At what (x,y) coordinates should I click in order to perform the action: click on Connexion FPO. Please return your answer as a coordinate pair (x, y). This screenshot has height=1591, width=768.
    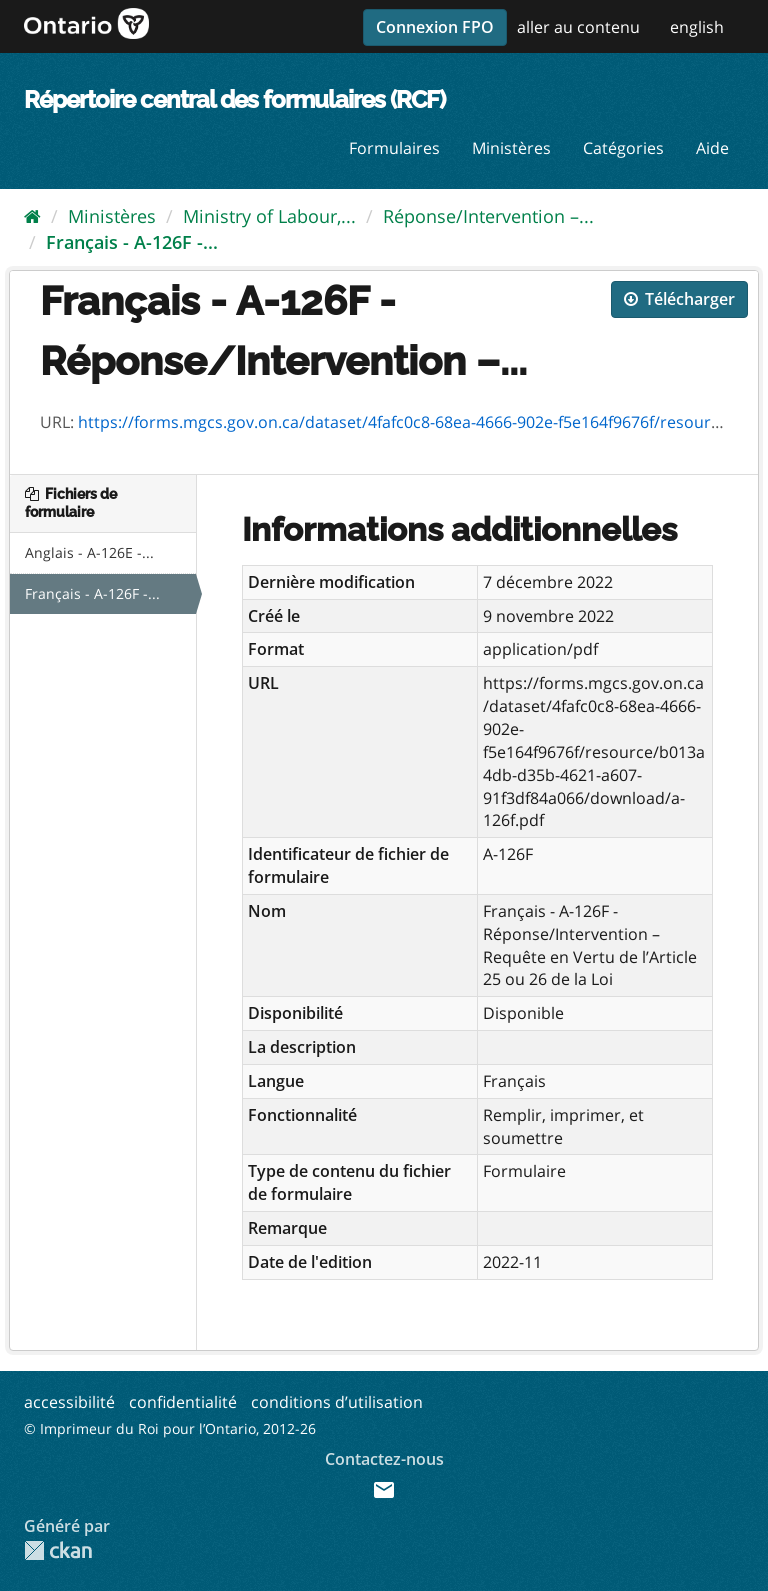
    Looking at the image, I should click on (435, 27).